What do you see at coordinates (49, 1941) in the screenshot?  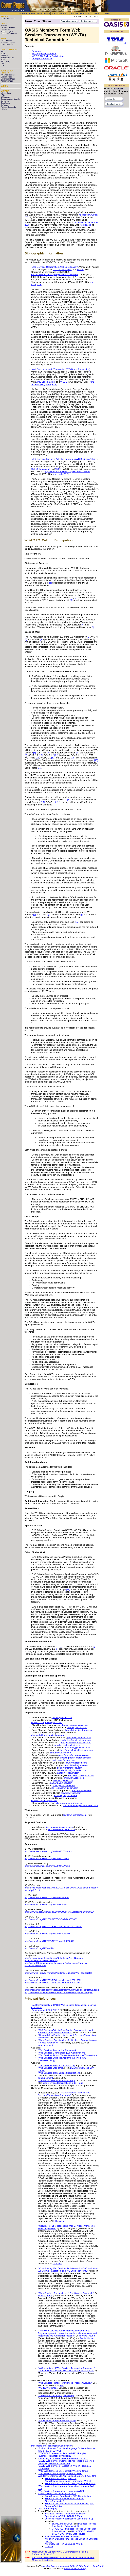 I see `http://www.w3.org/TR/2001/NOTE-wsdl-20010315` at bounding box center [49, 1941].